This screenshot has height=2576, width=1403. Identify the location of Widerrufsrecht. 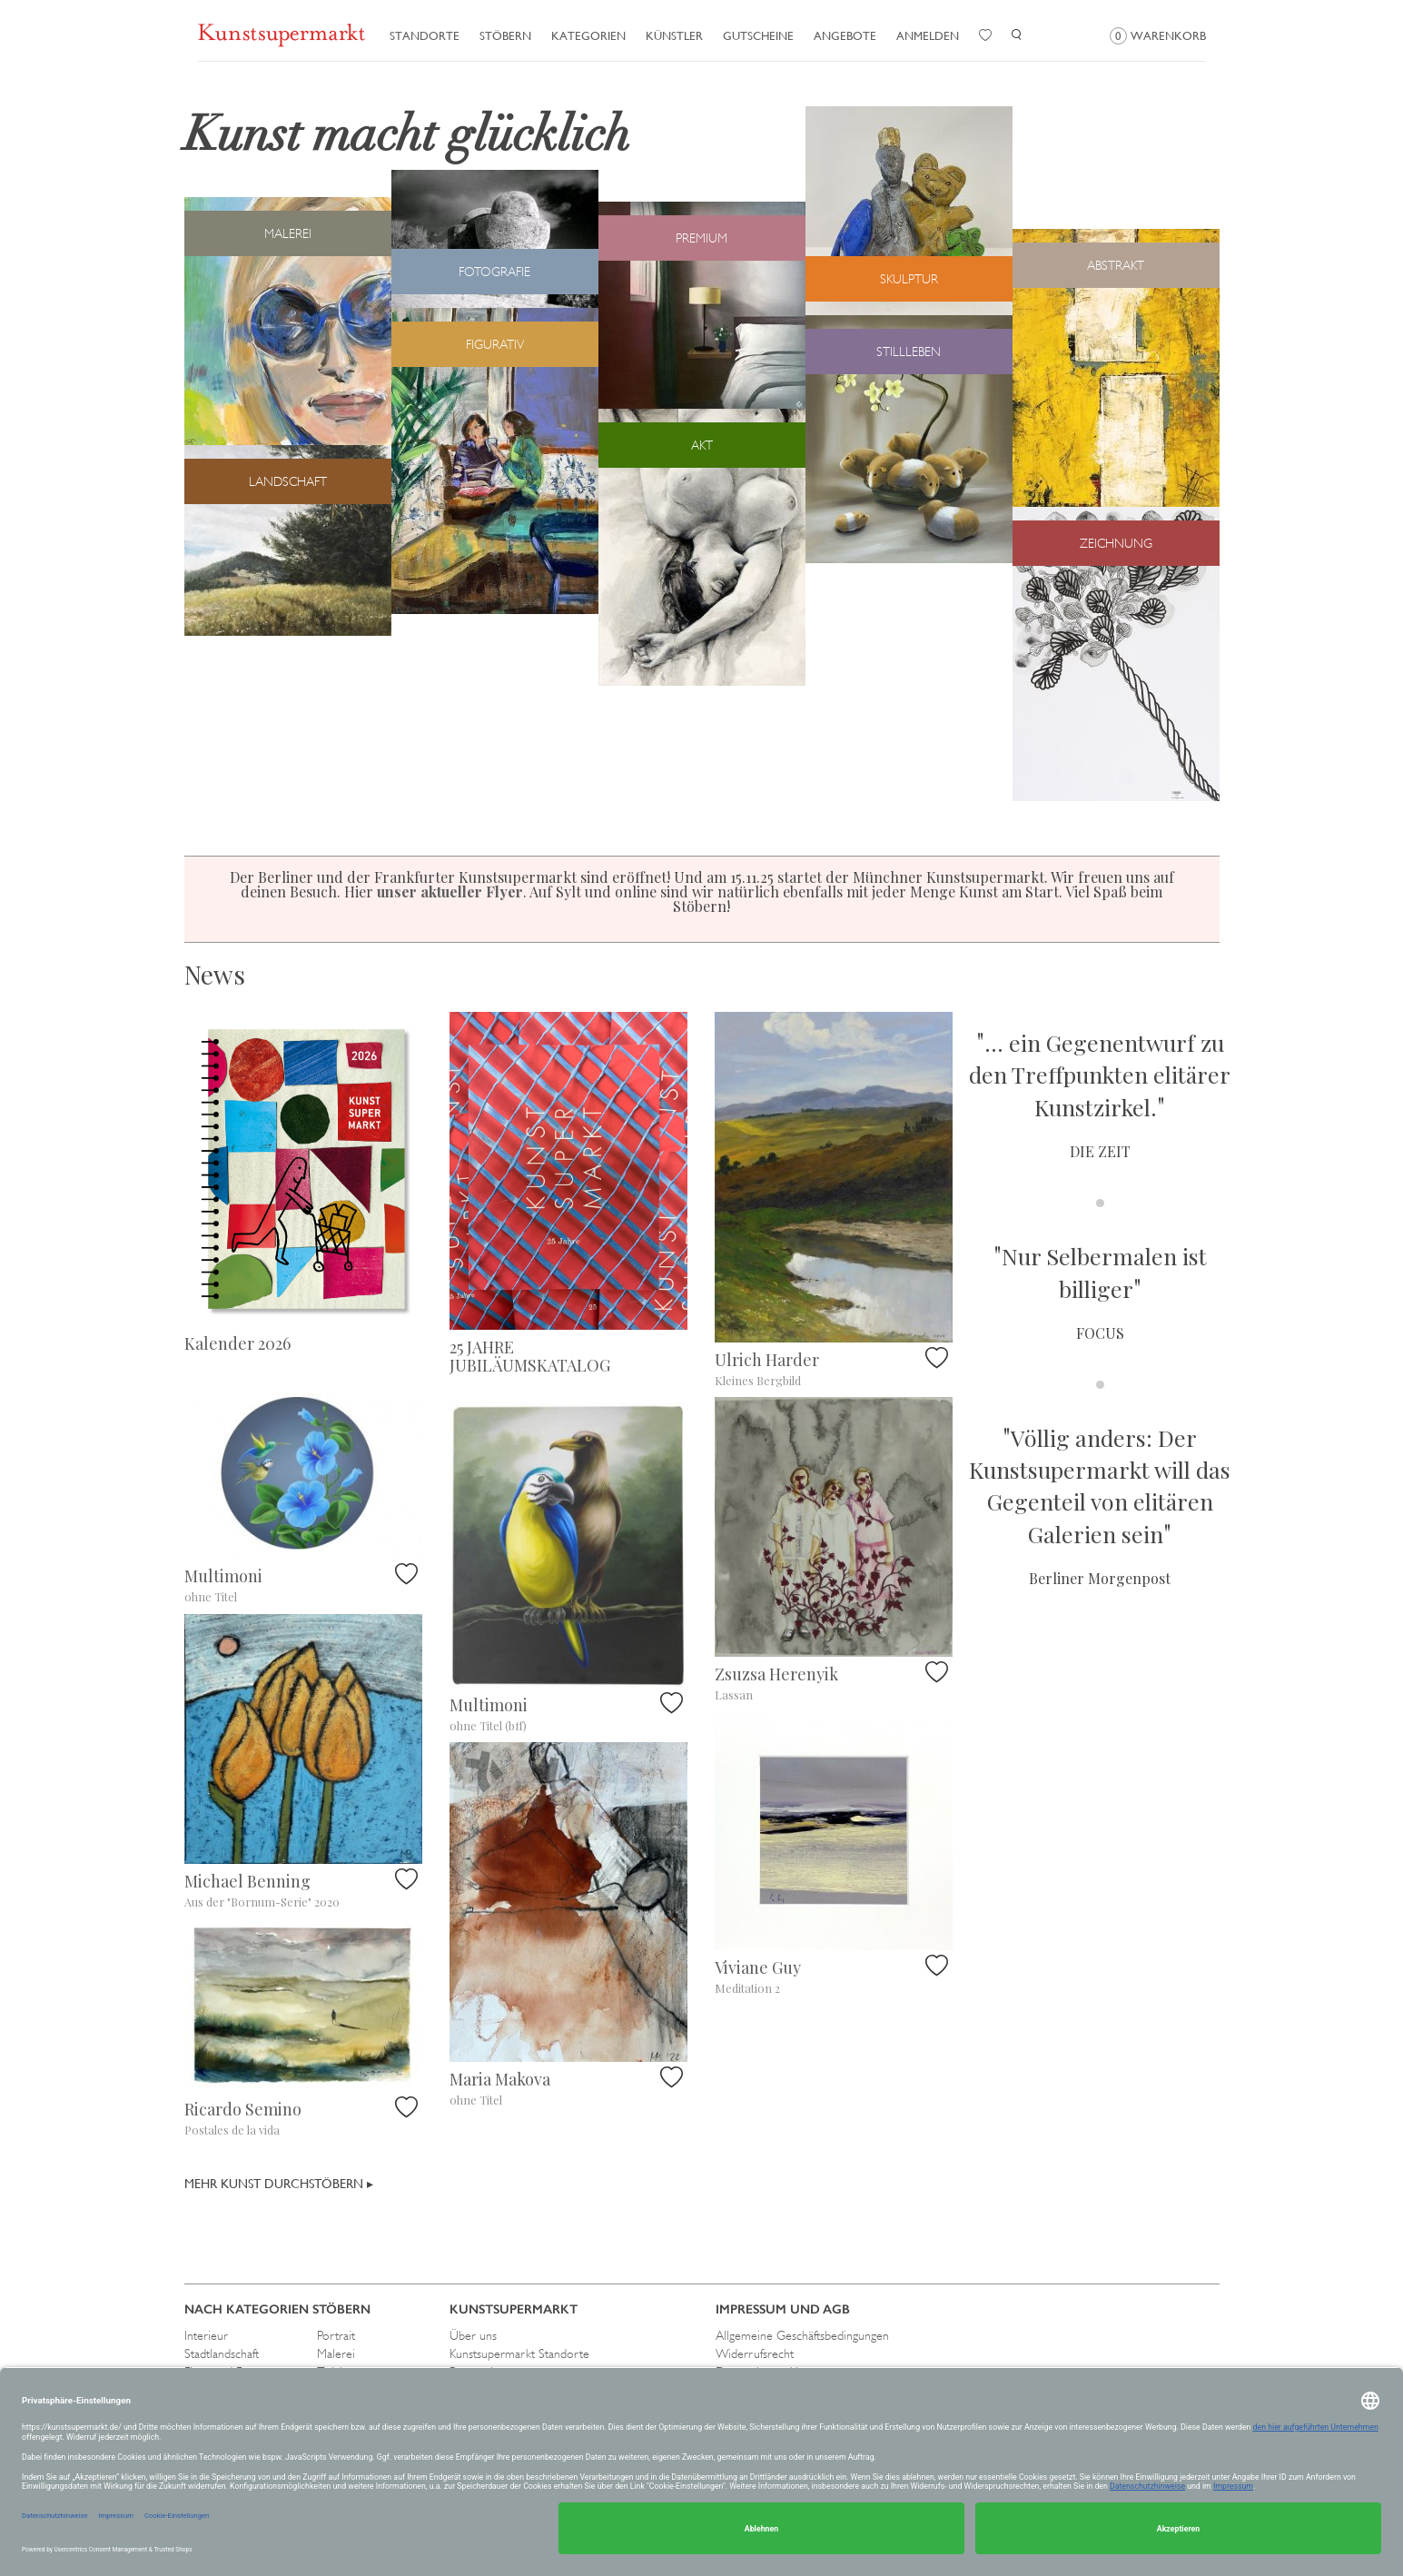
(755, 2353).